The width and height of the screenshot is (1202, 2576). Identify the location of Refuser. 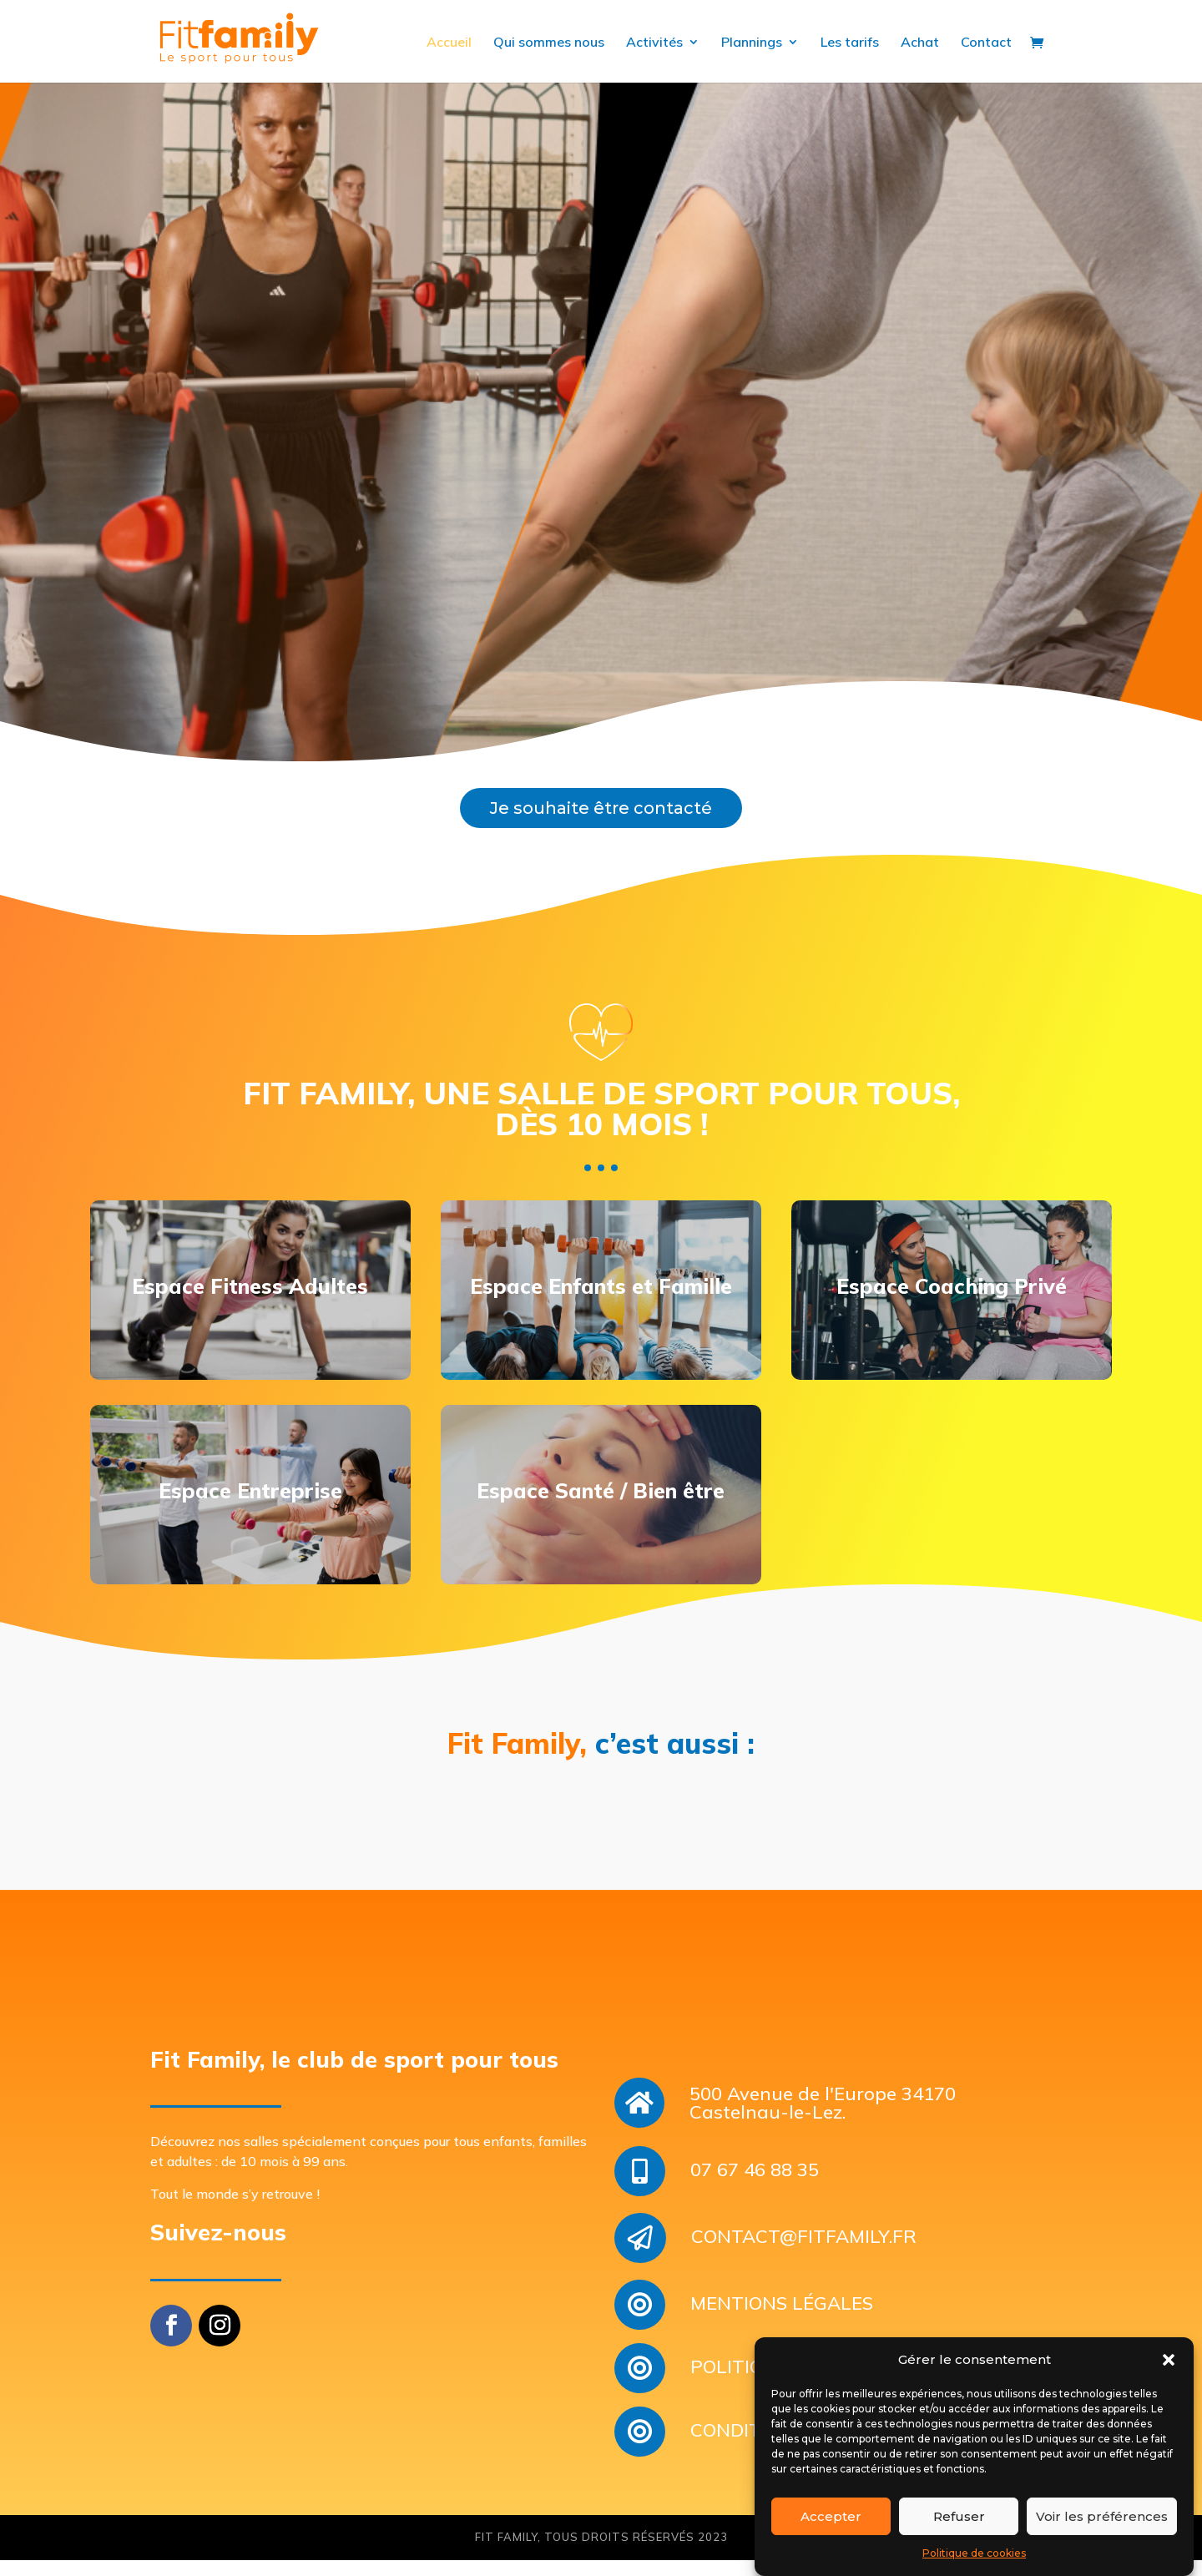
(959, 2516).